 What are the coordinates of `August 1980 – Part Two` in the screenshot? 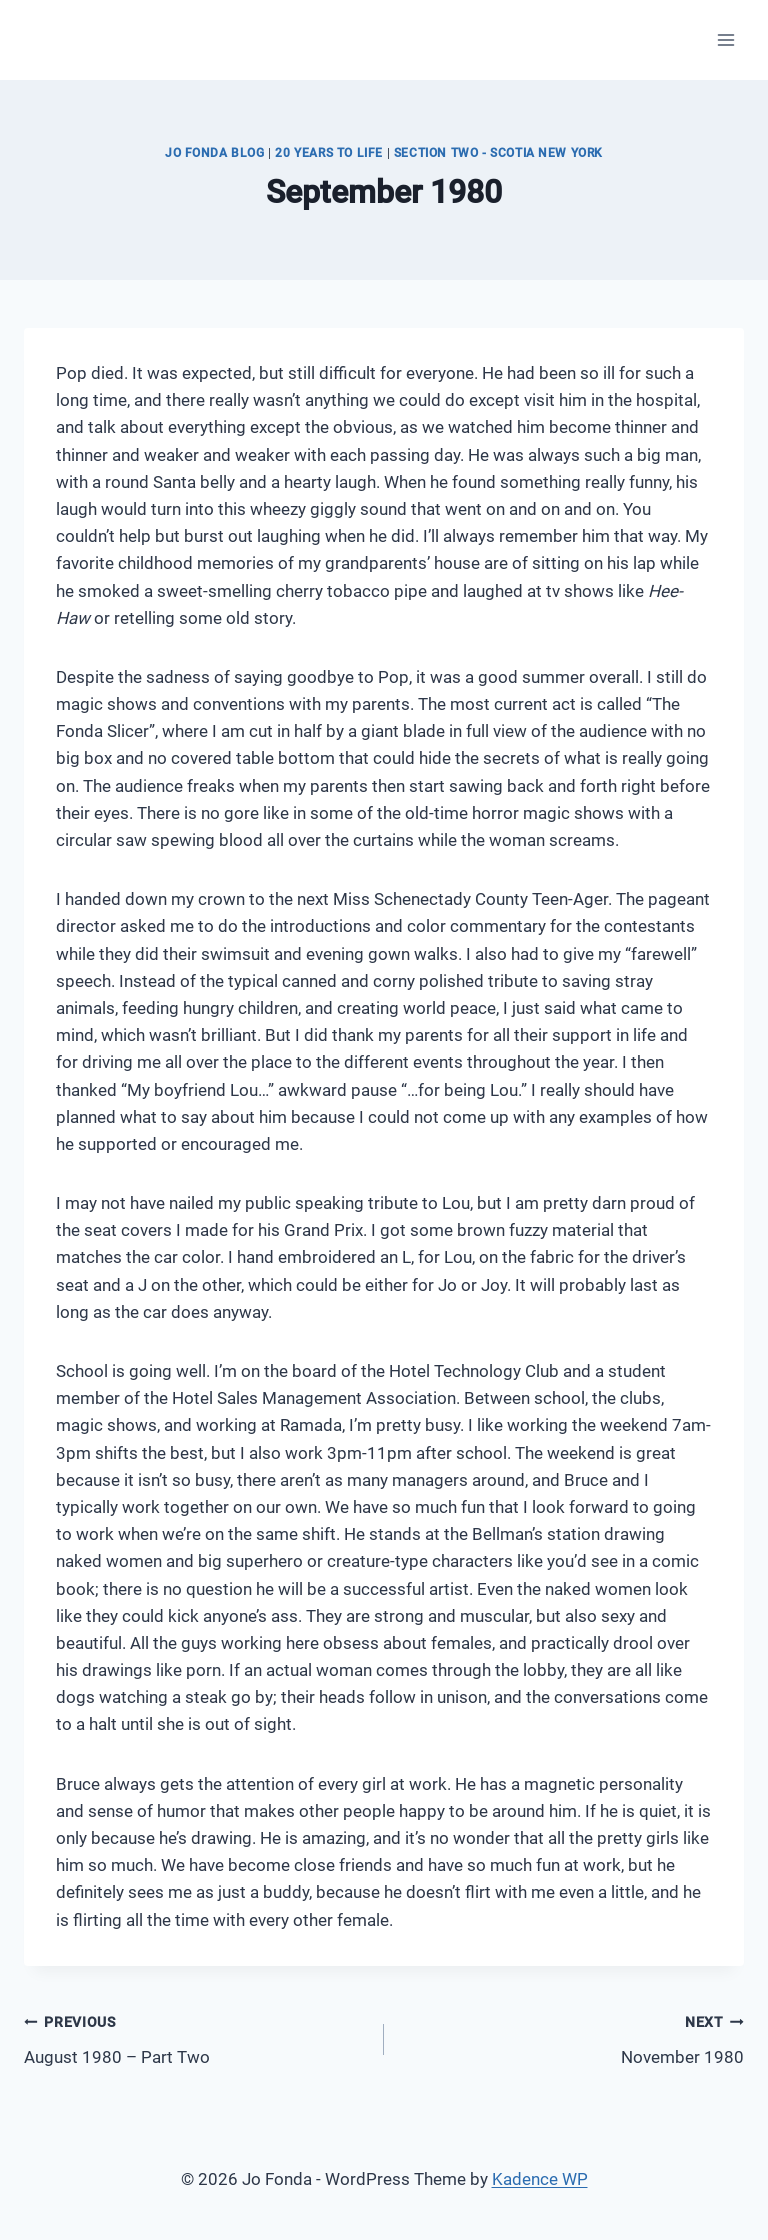 It's located at (195, 2037).